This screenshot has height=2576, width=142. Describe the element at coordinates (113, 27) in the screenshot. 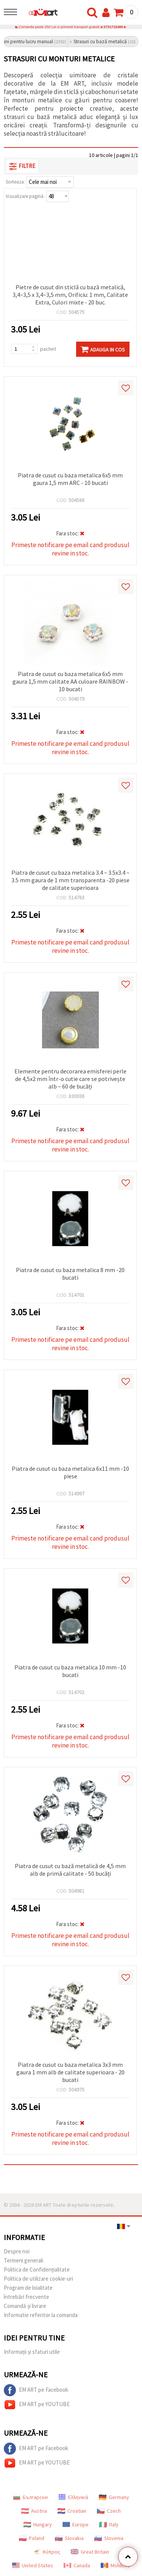

I see `0731715486` at that location.